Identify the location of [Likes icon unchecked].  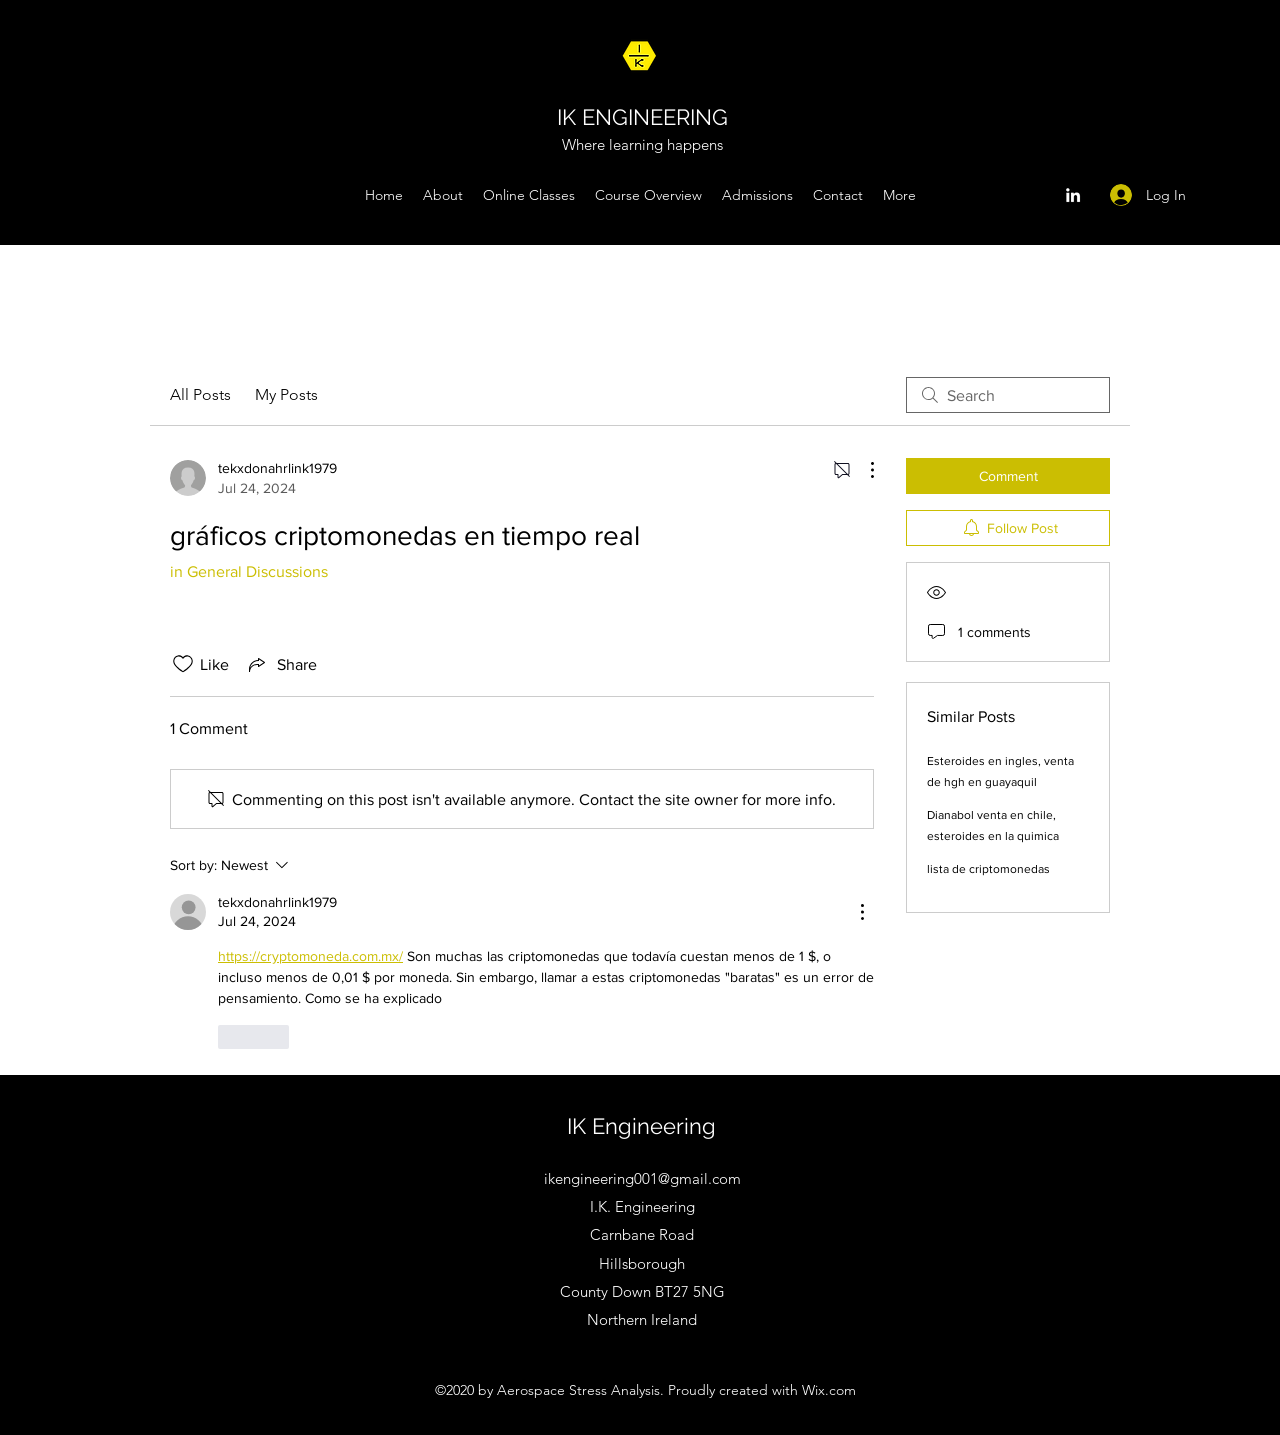
(183, 664).